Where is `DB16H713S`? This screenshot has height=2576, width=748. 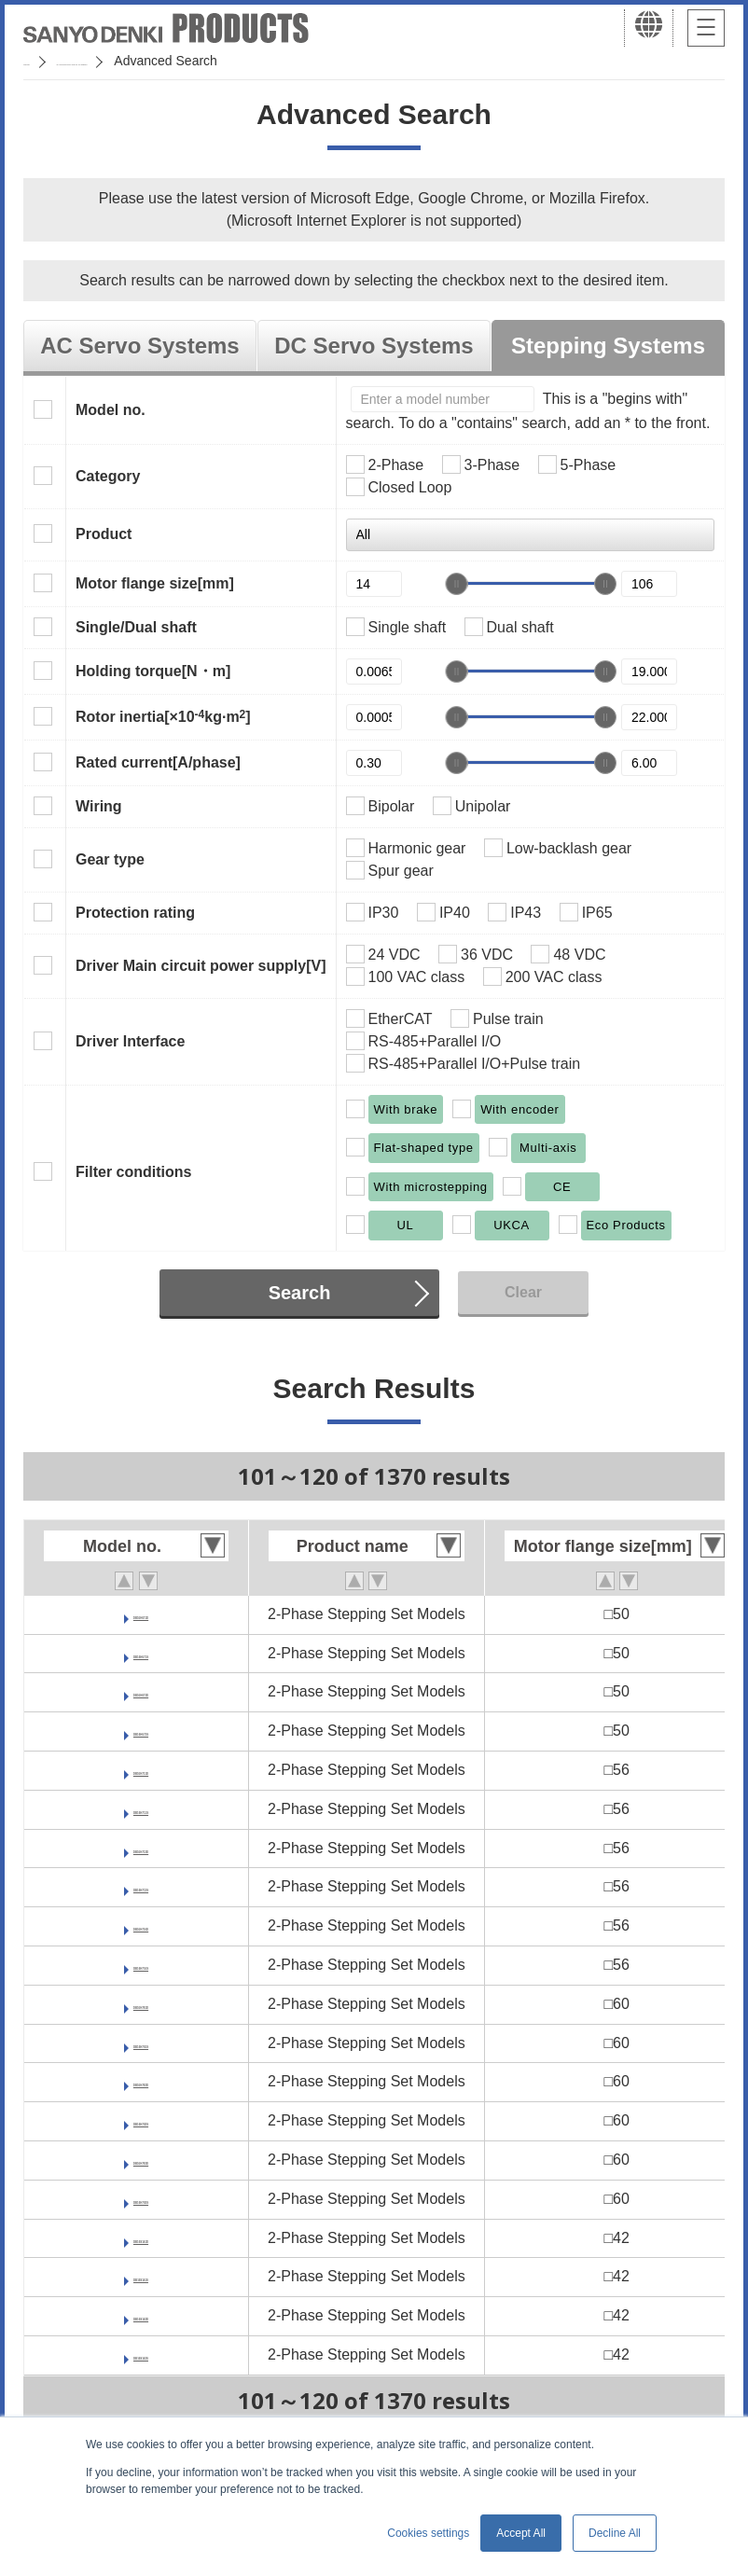
DB16H713S is located at coordinates (141, 1886).